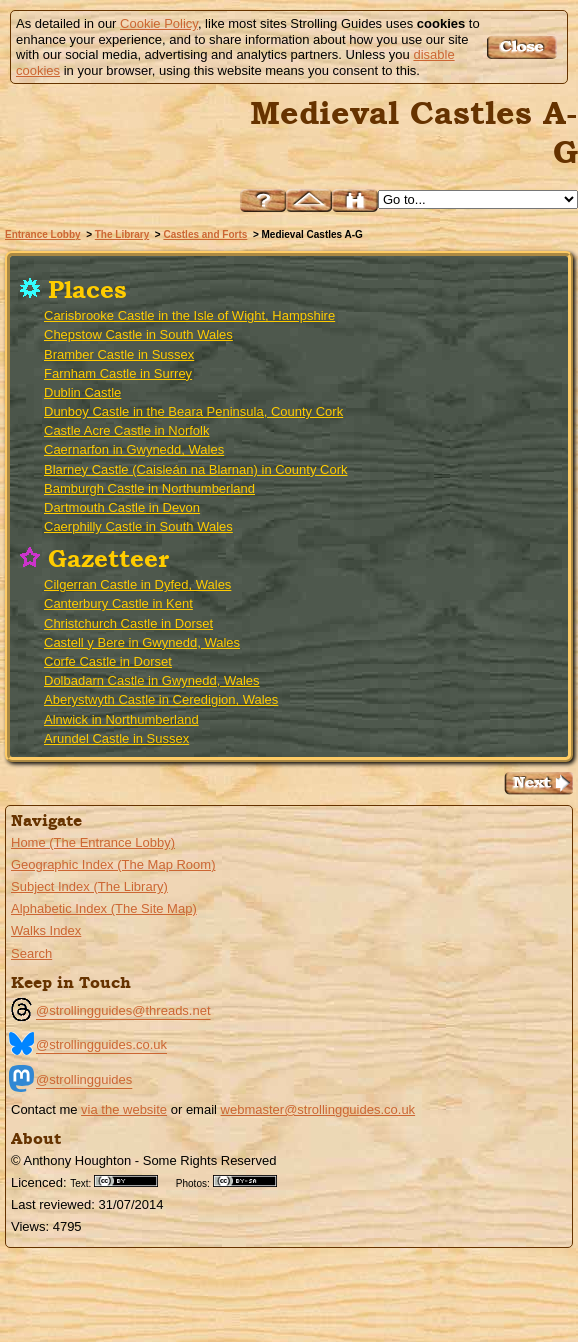 This screenshot has width=578, height=1342. I want to click on Creative Commons BY SA License, so click(252, 1181).